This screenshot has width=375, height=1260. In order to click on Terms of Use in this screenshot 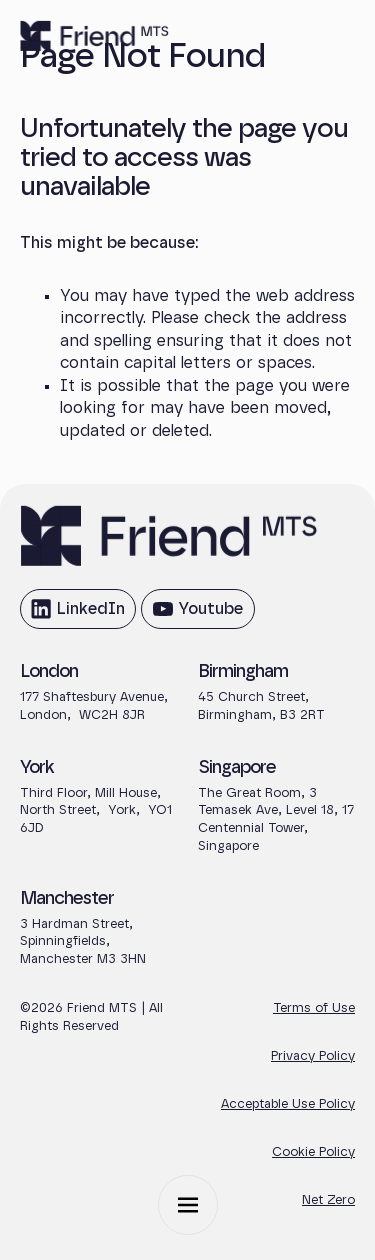, I will do `click(314, 1008)`.